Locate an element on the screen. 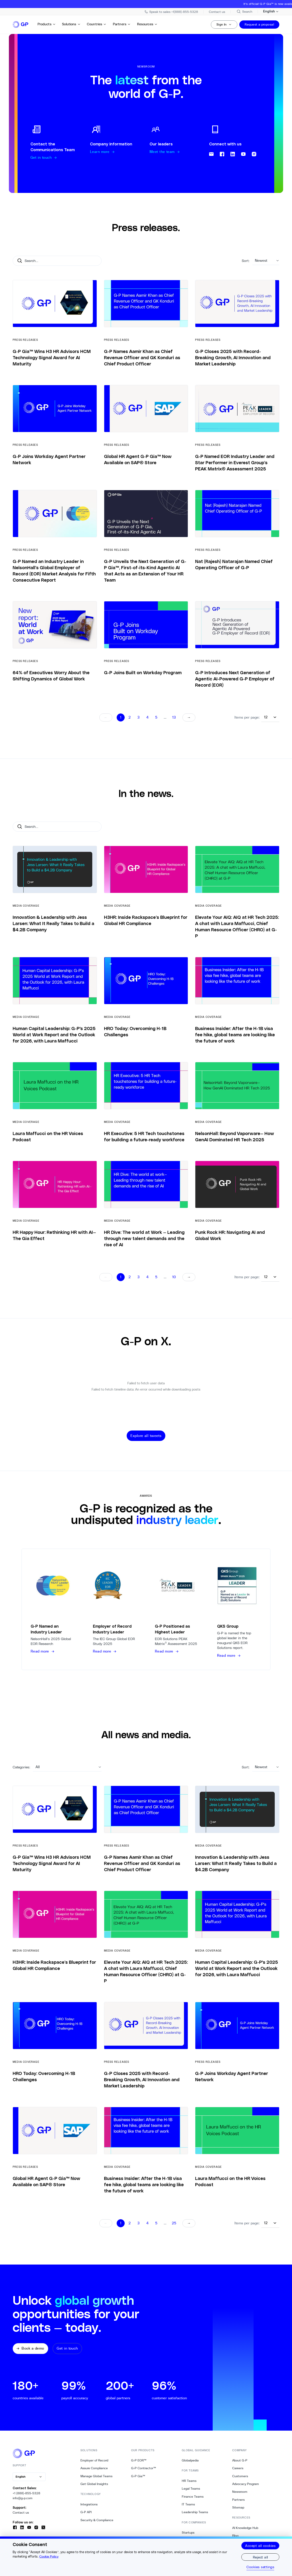  Reject all is located at coordinates (260, 2557).